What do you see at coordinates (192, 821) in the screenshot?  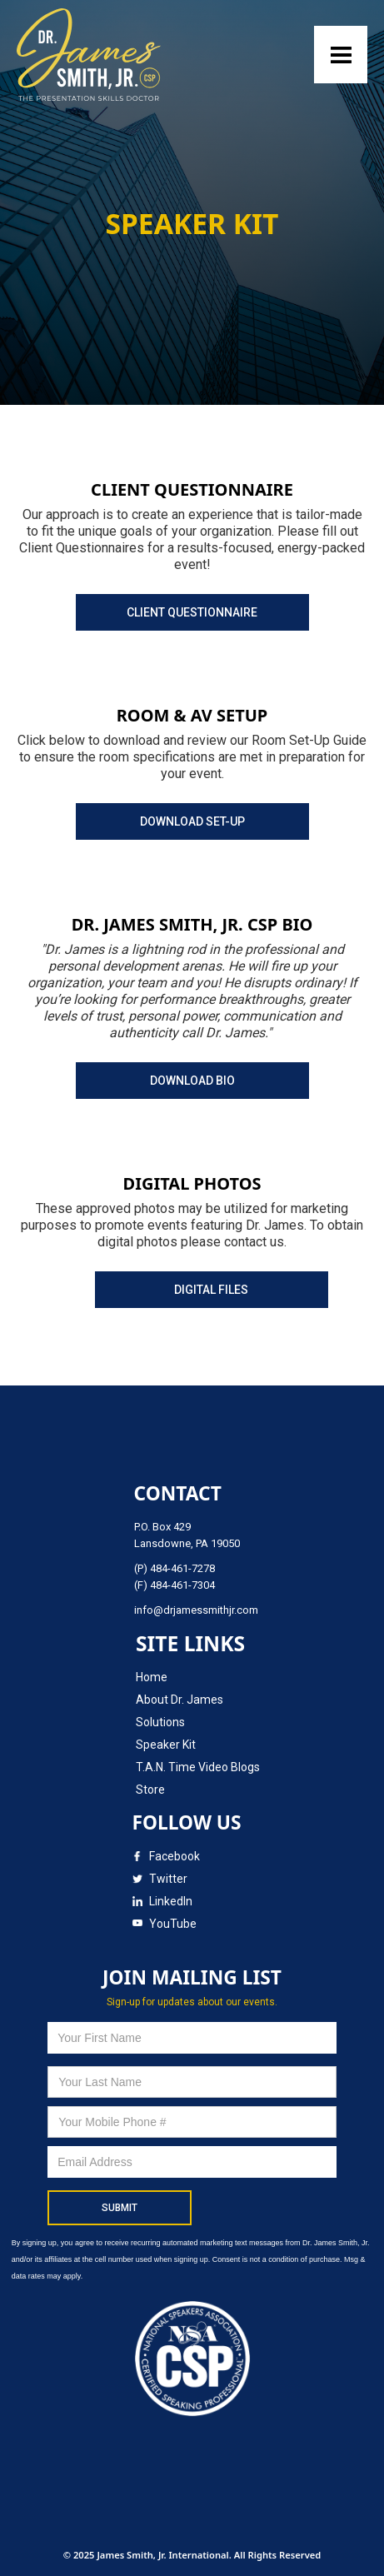 I see `DOWNLOAD SET-UP` at bounding box center [192, 821].